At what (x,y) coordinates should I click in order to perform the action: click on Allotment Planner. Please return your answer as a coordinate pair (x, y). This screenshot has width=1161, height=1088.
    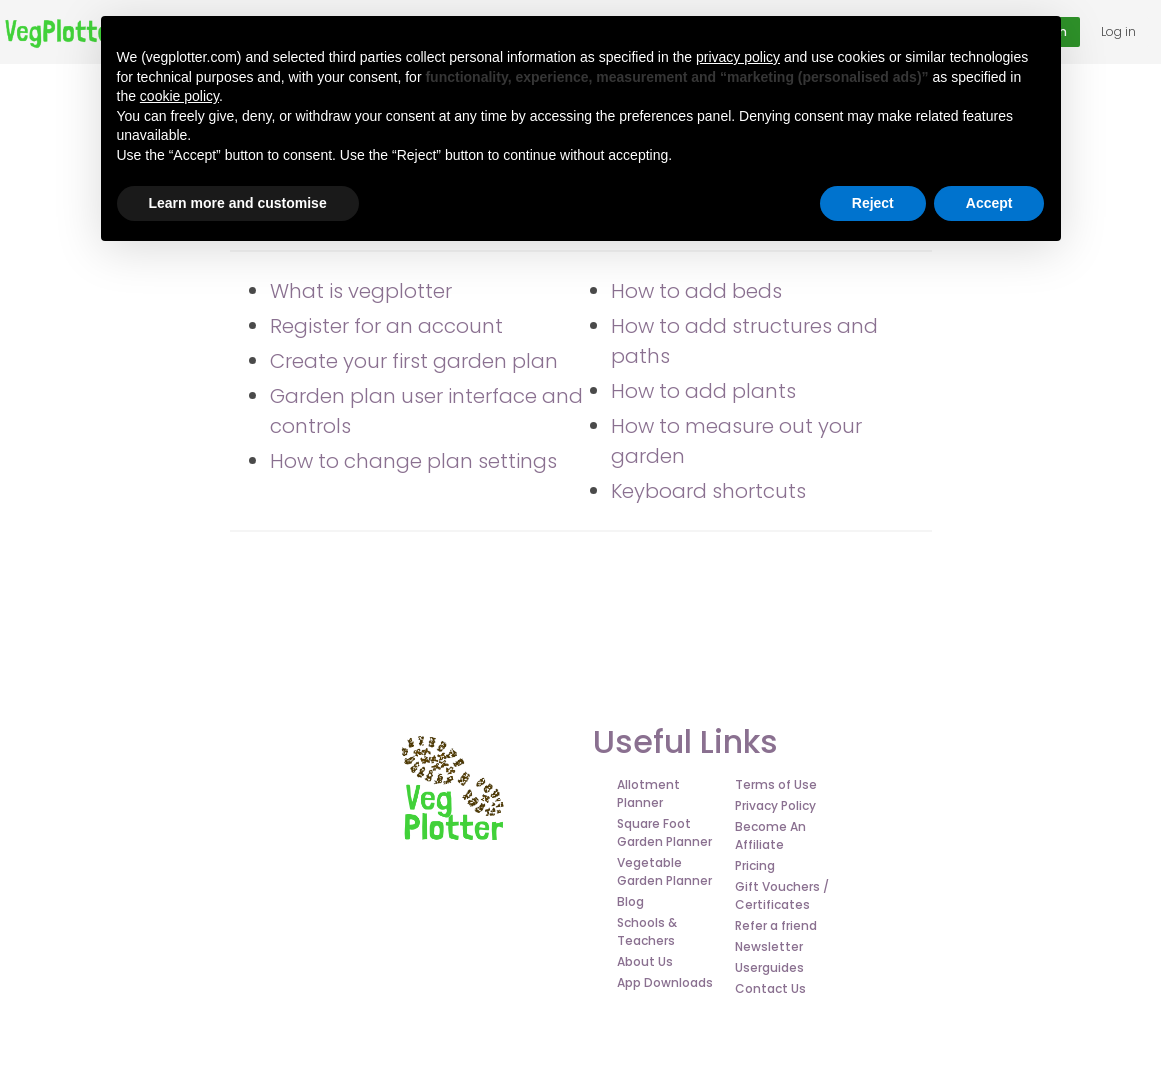
    Looking at the image, I should click on (648, 793).